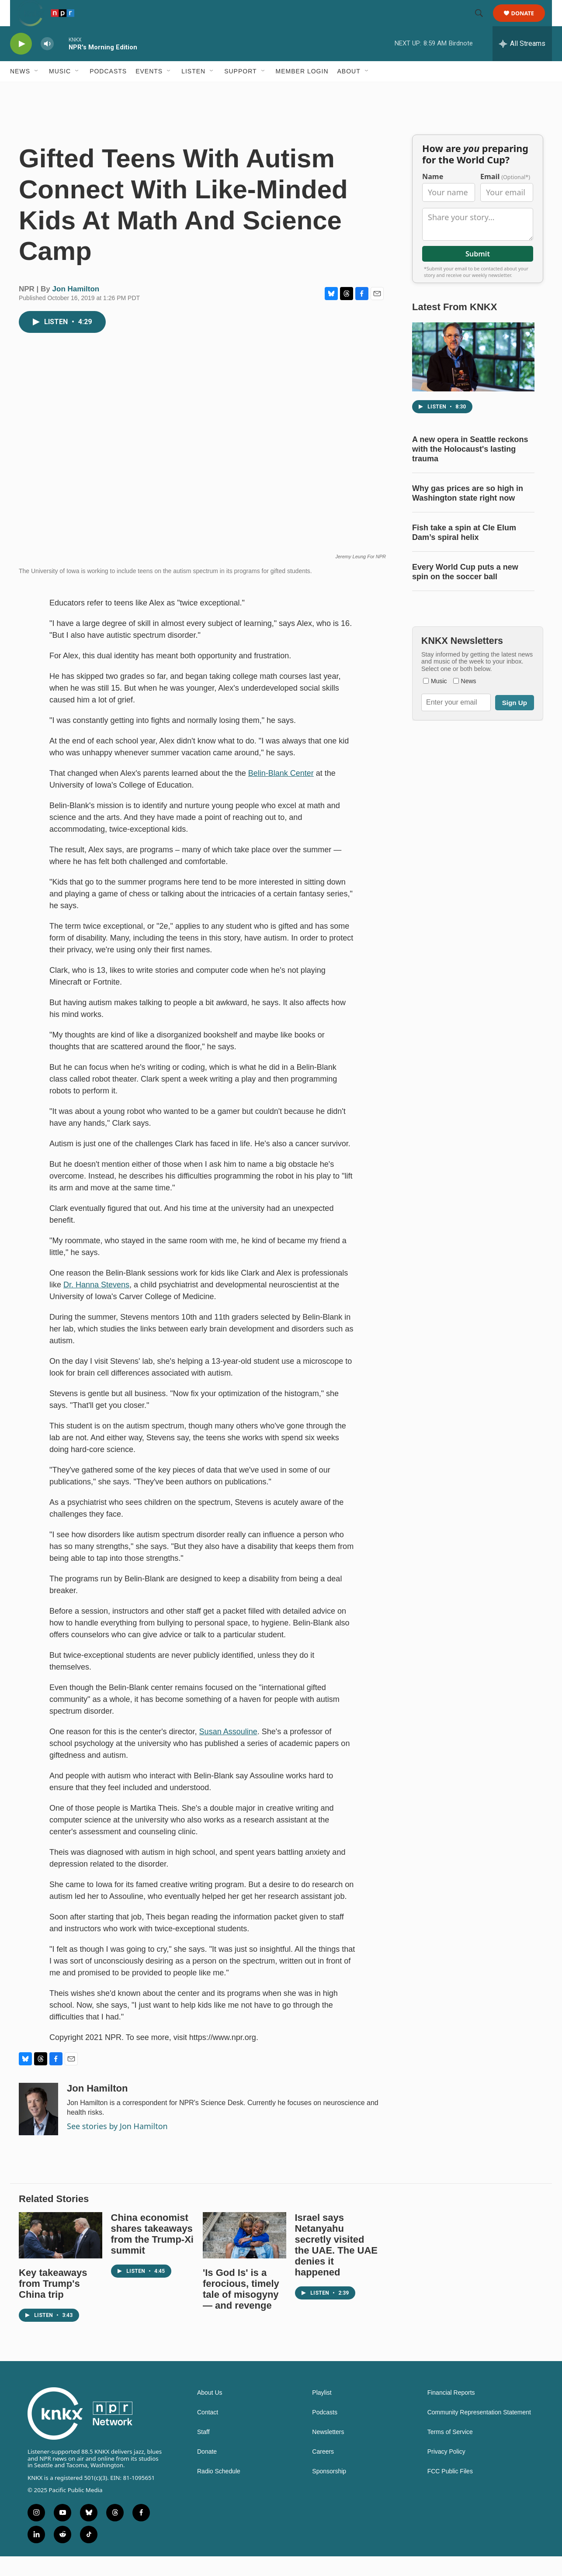  What do you see at coordinates (321, 2412) in the screenshot?
I see `Playlist` at bounding box center [321, 2412].